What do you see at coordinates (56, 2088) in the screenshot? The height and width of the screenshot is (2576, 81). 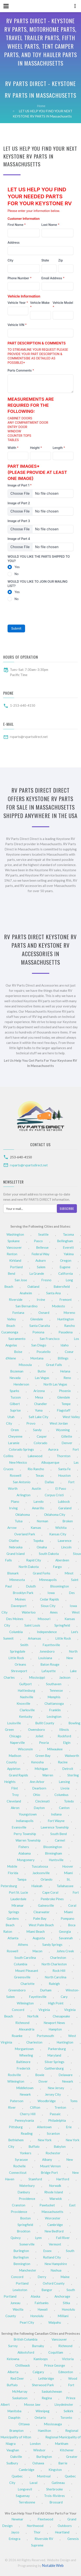 I see `New Jersey` at bounding box center [56, 2088].